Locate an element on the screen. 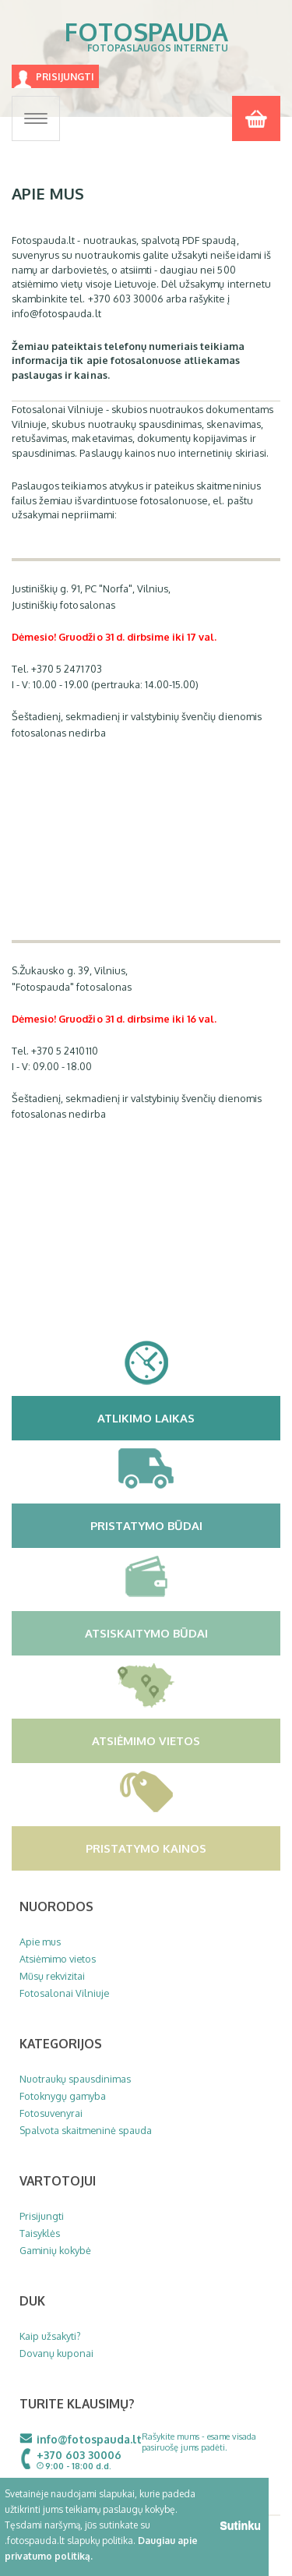  Atsiėmimo vietos is located at coordinates (184, 1740).